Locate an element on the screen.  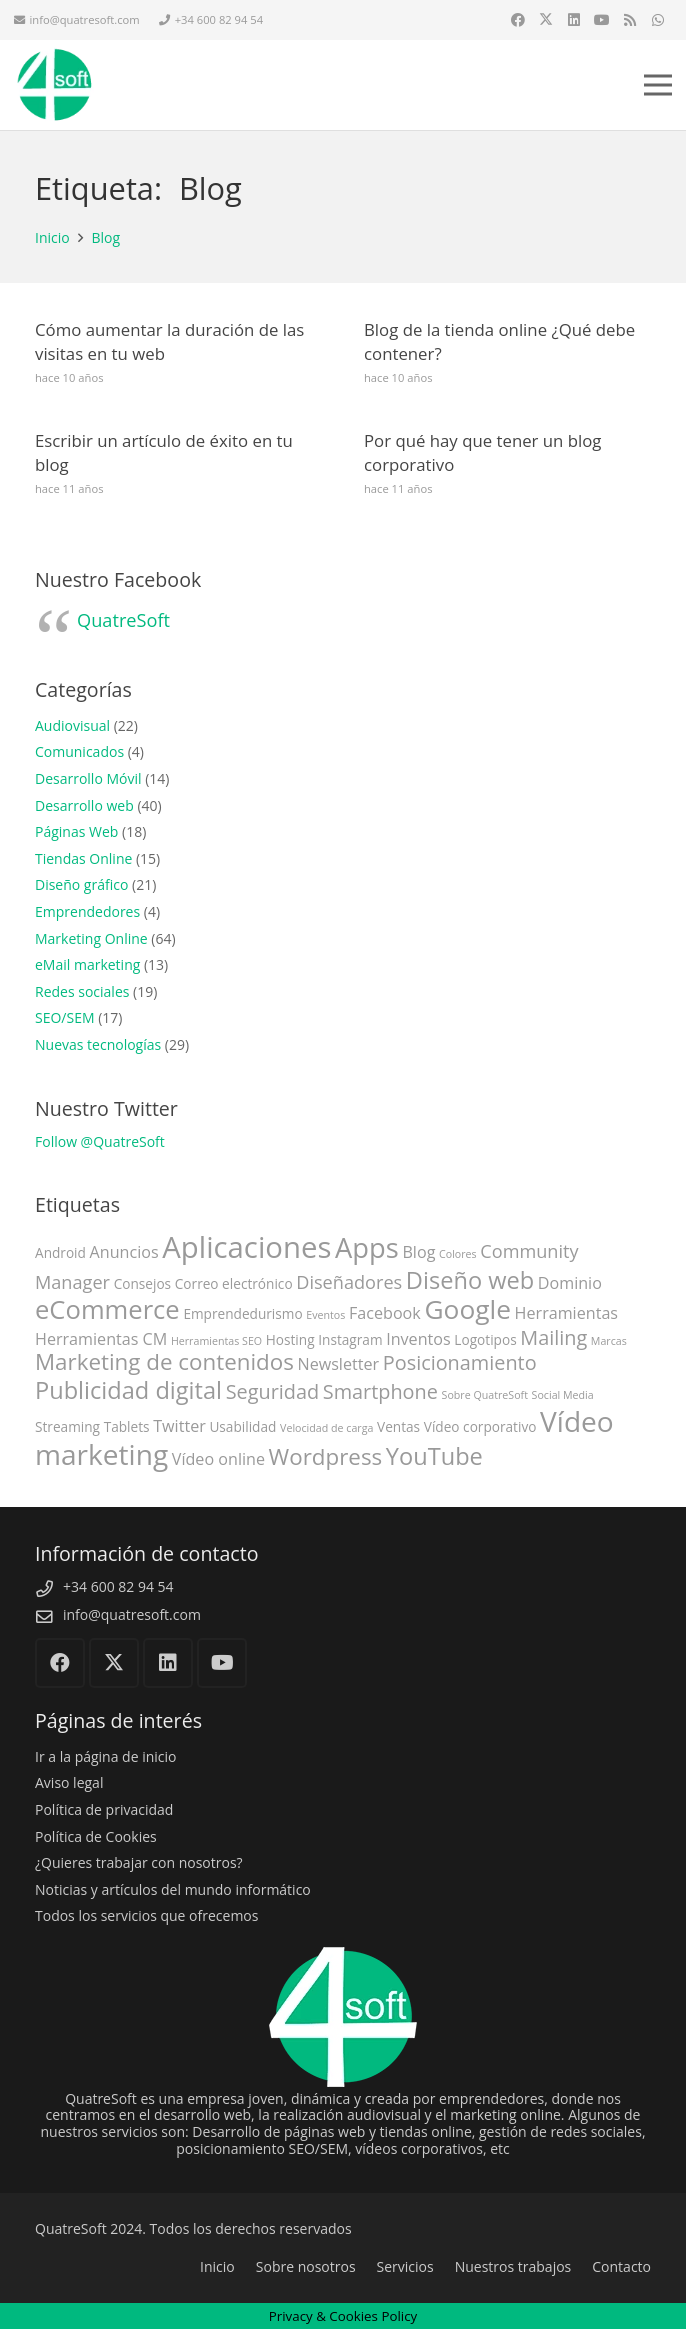
¿Quieres trabajar con nosotros? is located at coordinates (139, 1862).